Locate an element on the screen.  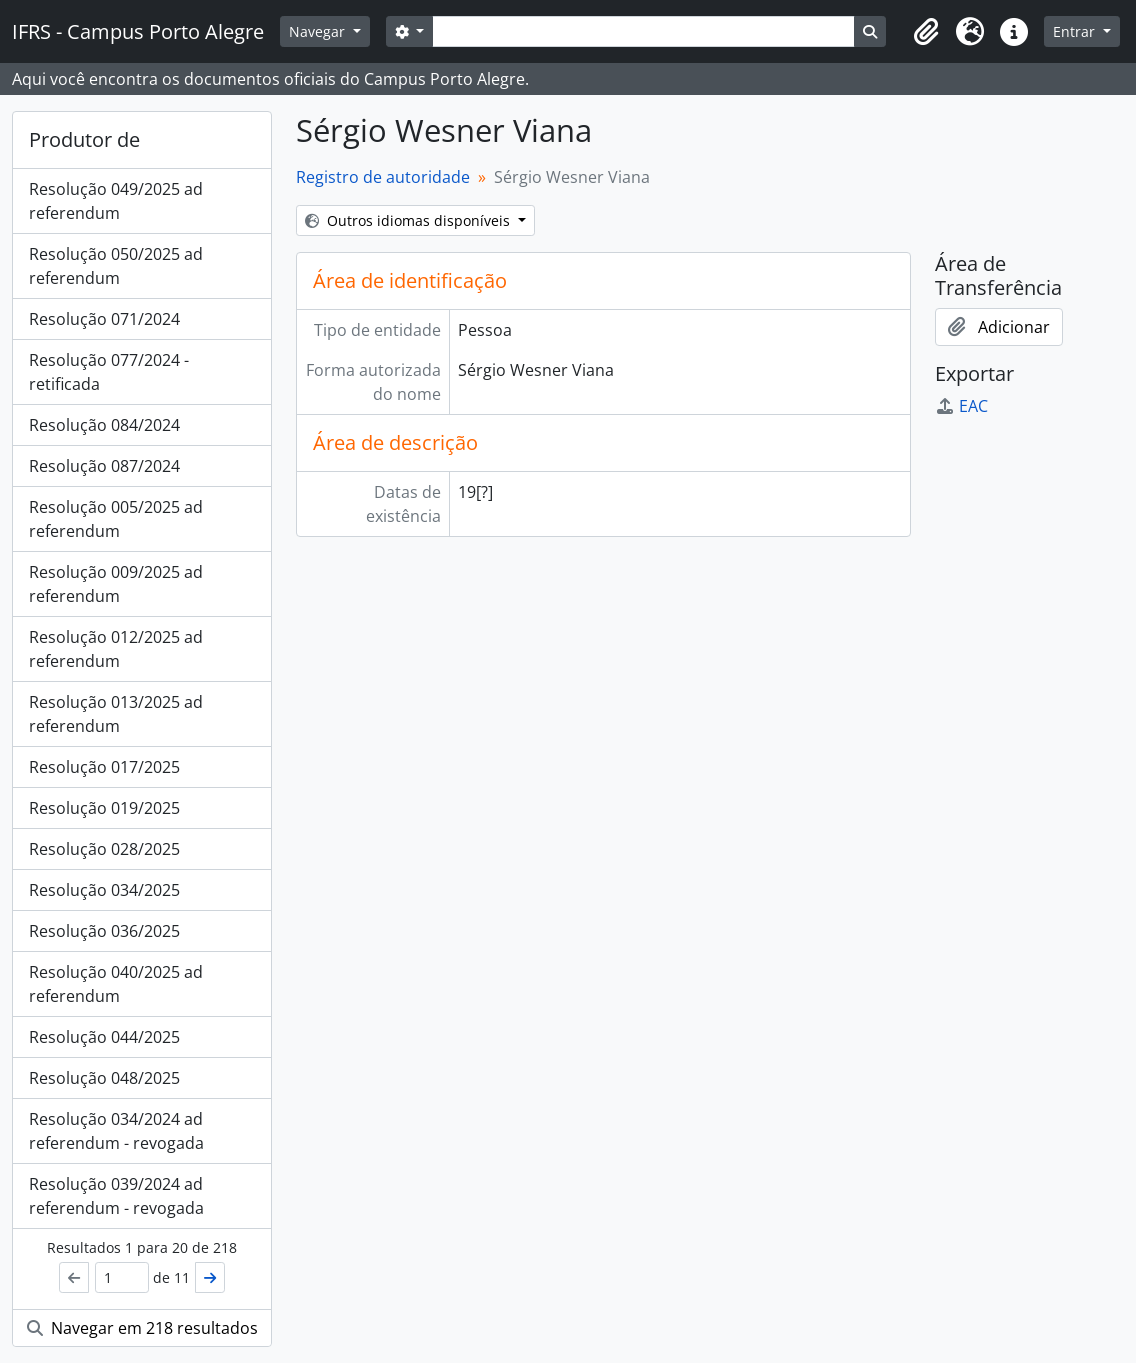
Resolução 005/2025 ad referendum is located at coordinates (116, 519).